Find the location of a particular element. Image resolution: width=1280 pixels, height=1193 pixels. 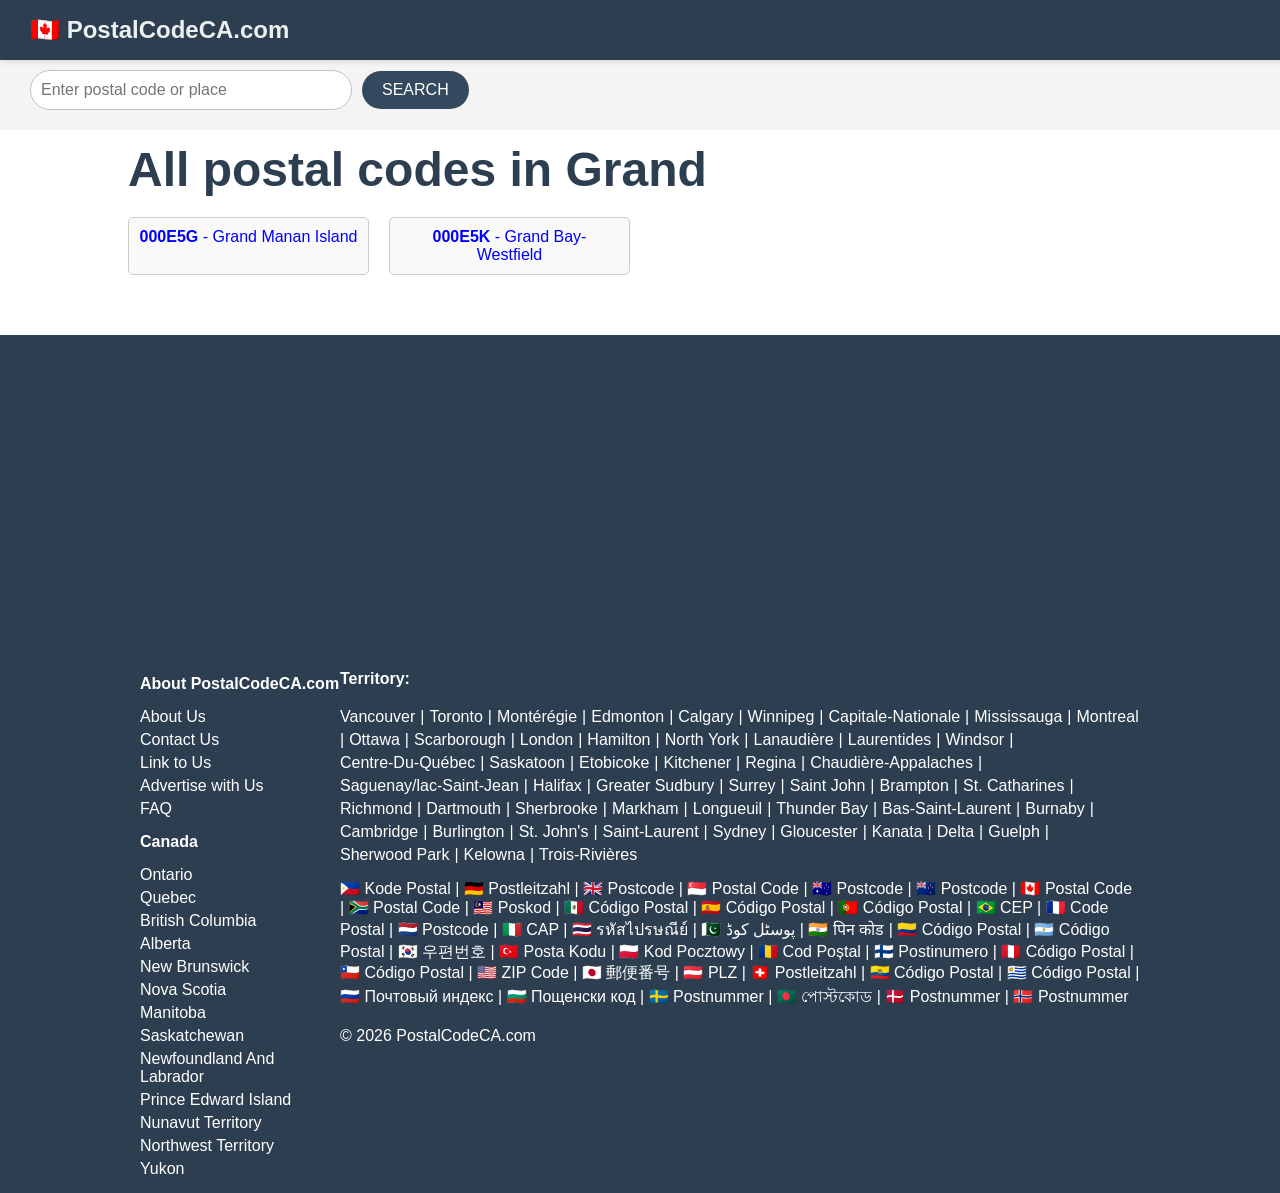

Saskatoon is located at coordinates (527, 762).